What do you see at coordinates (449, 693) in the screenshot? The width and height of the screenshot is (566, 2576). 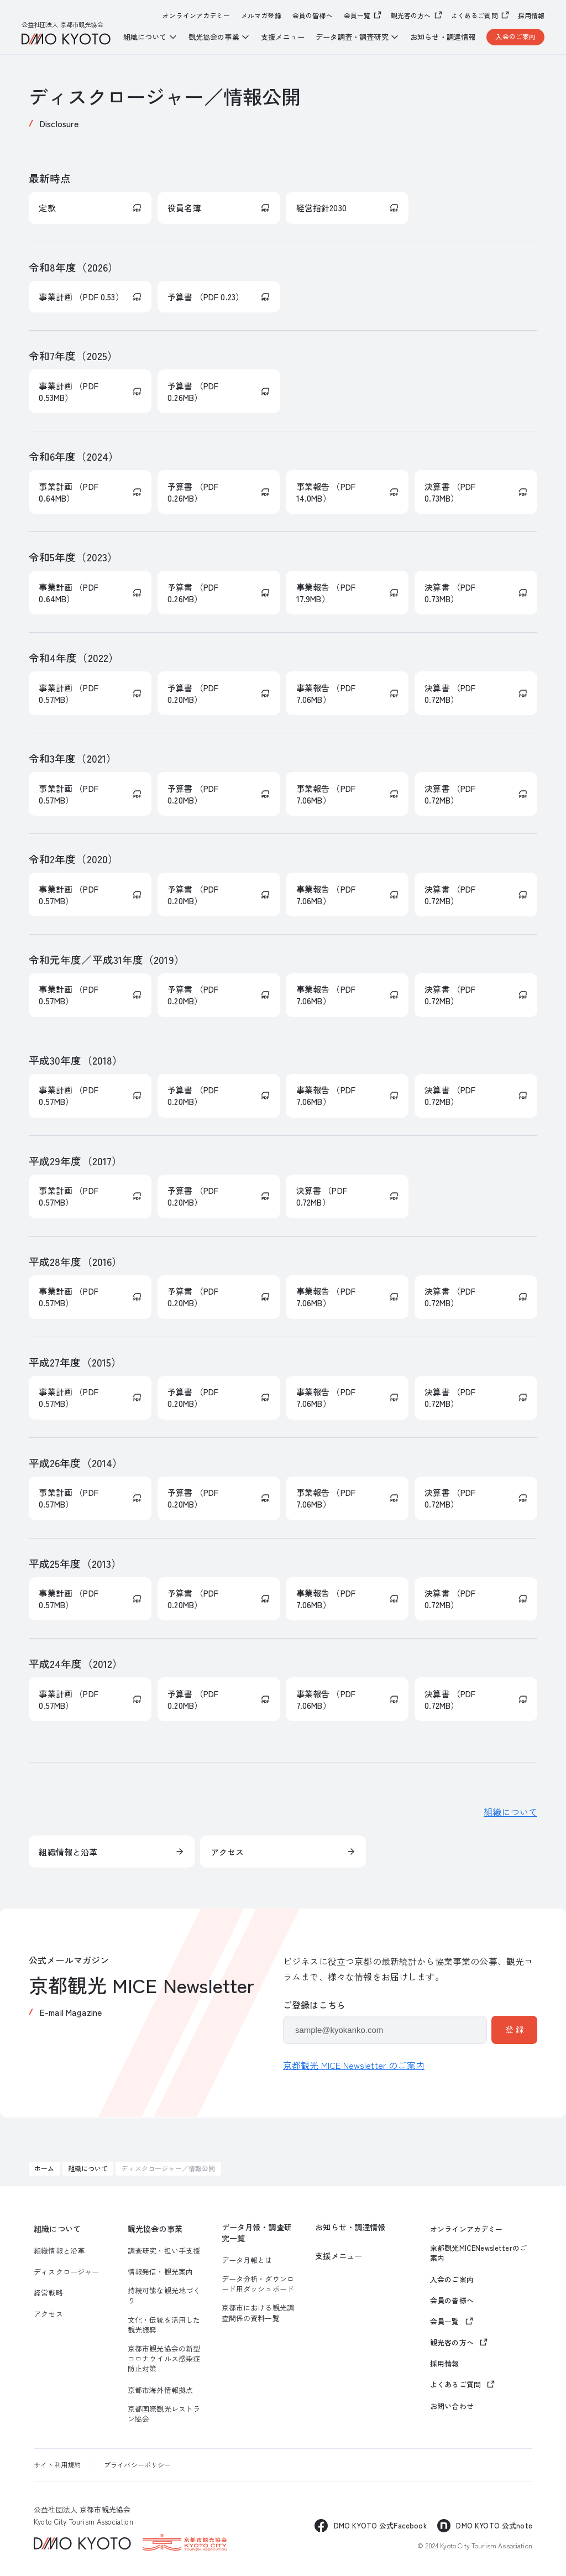 I see `決算書 （PDF 0.72MB）` at bounding box center [449, 693].